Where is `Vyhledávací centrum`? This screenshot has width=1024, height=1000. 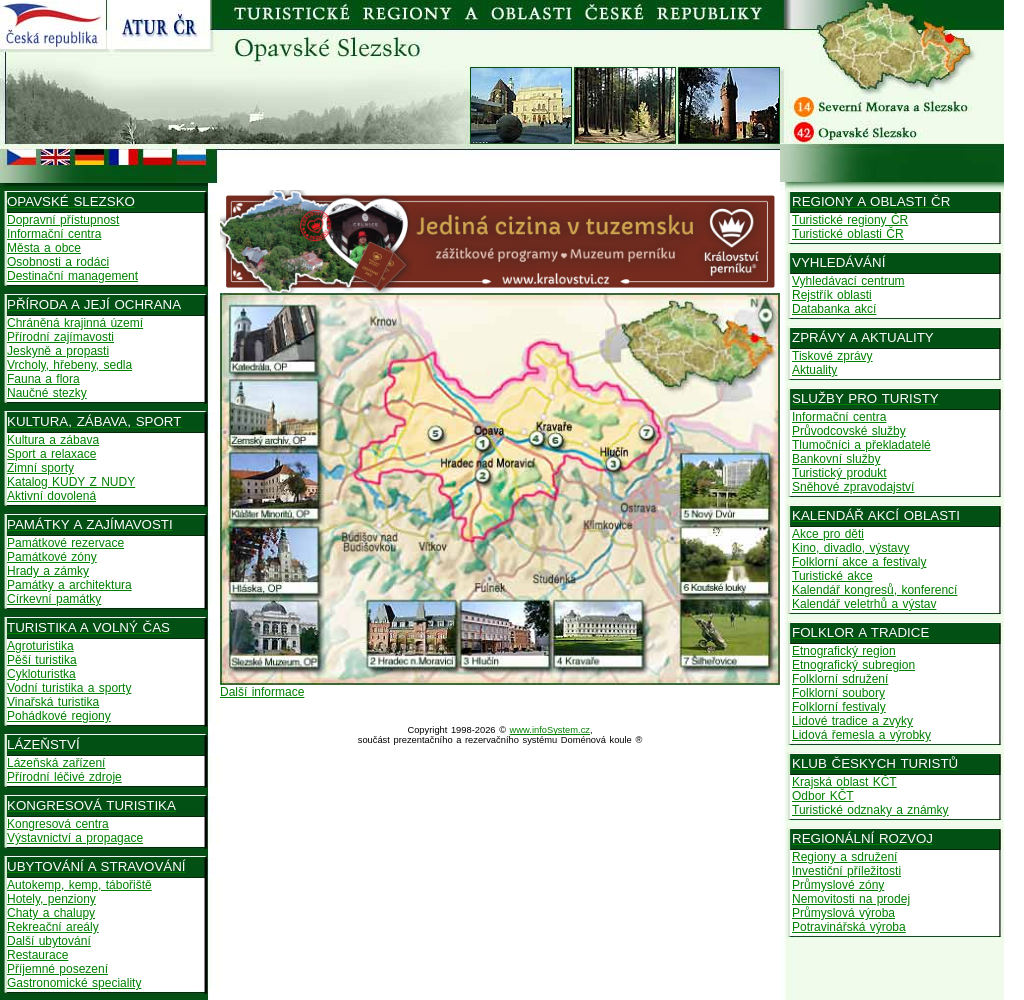 Vyhledávací centrum is located at coordinates (848, 281).